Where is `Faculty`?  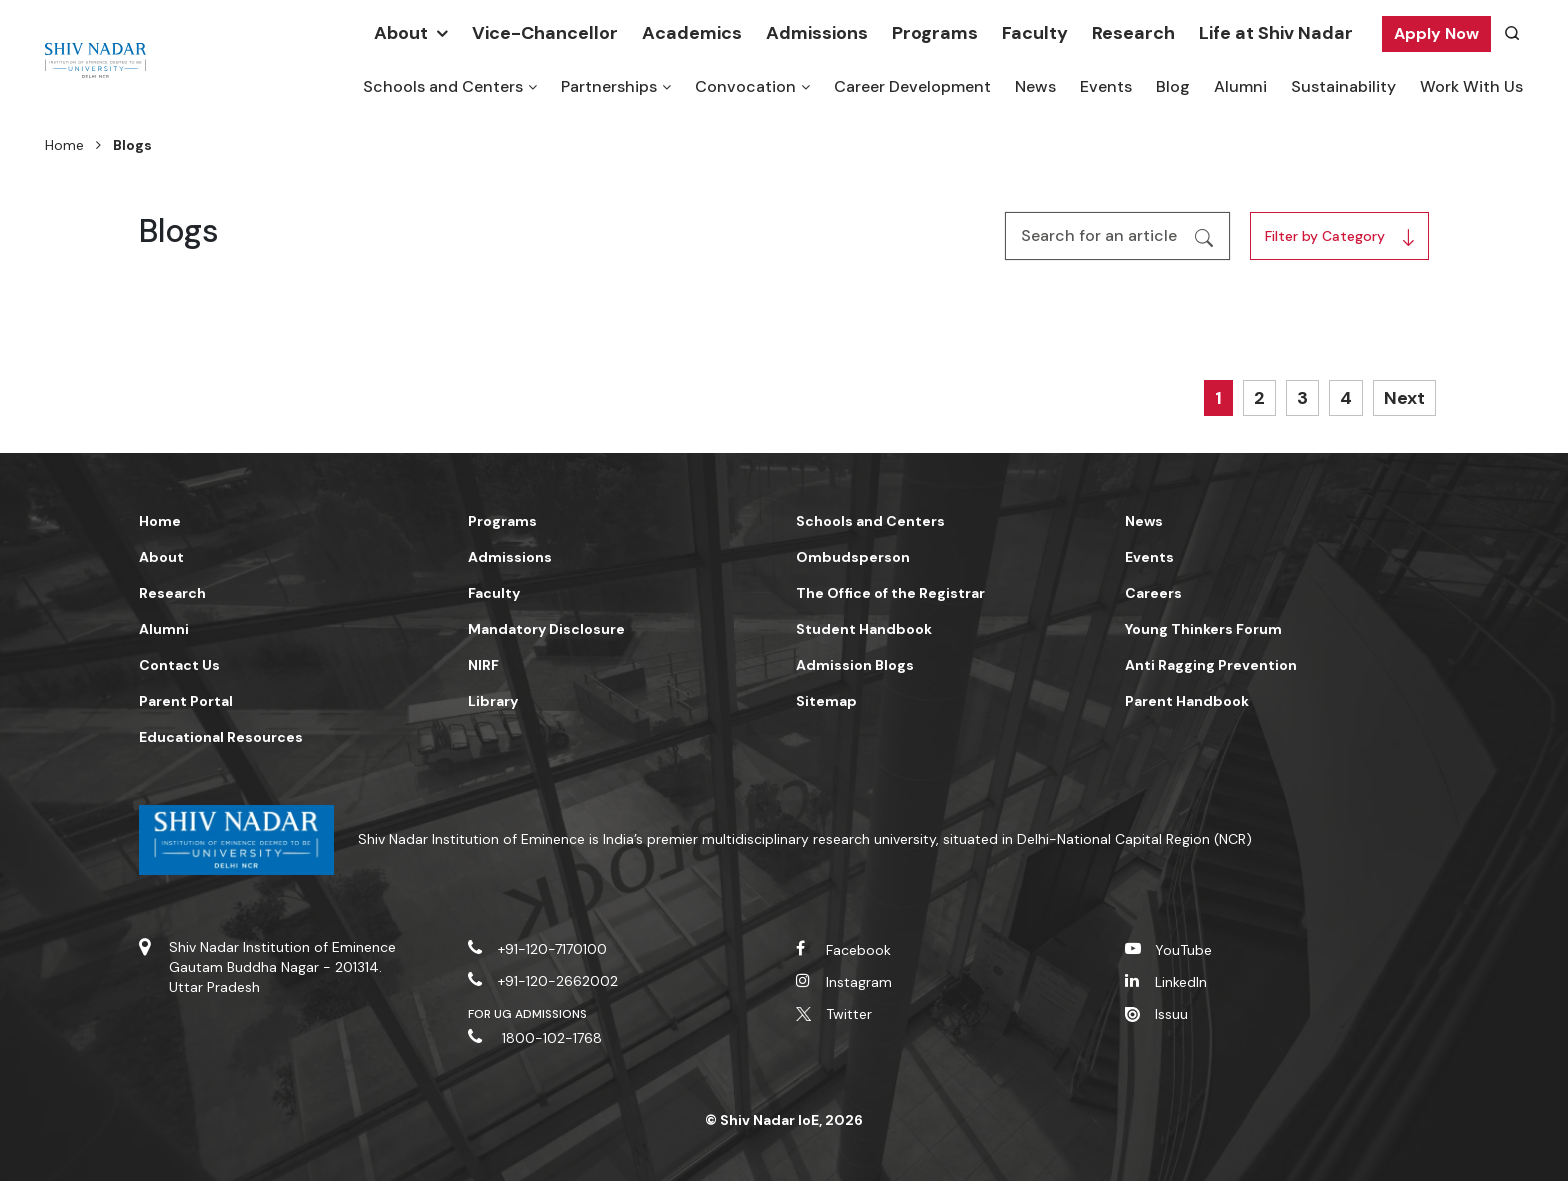
Faculty is located at coordinates (1035, 33).